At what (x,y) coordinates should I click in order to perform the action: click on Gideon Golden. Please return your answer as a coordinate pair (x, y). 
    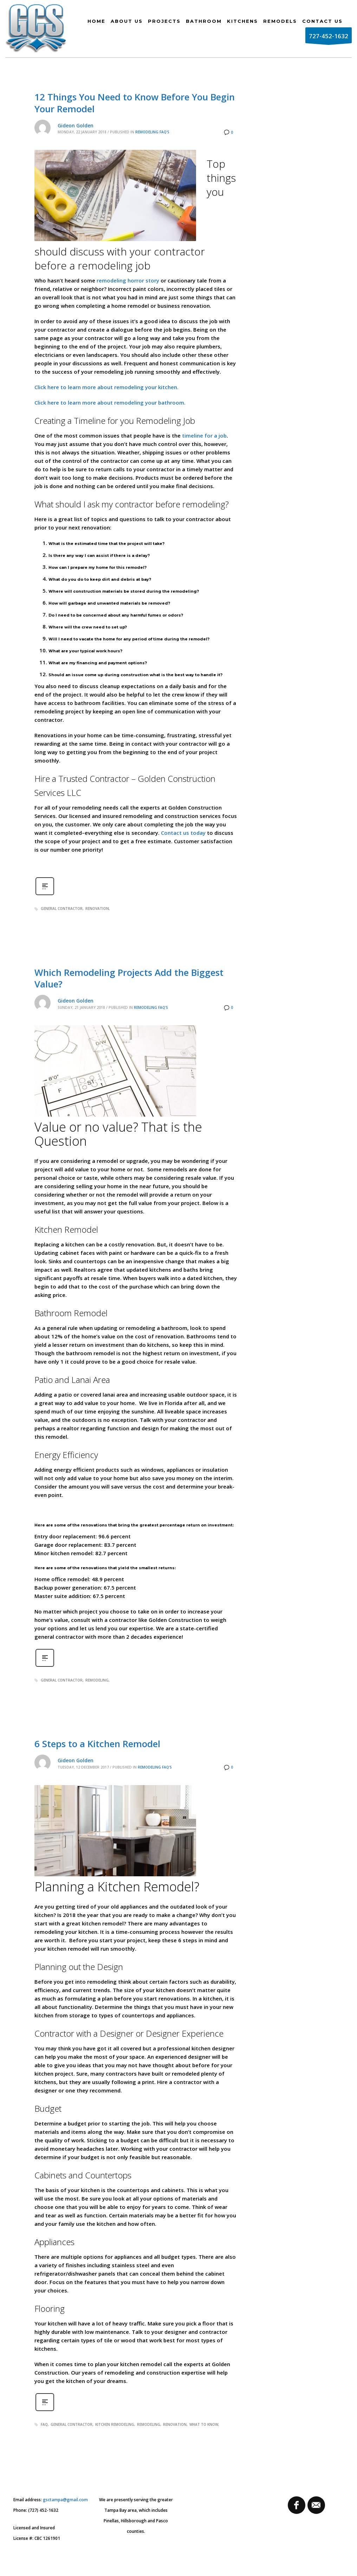
    Looking at the image, I should click on (75, 125).